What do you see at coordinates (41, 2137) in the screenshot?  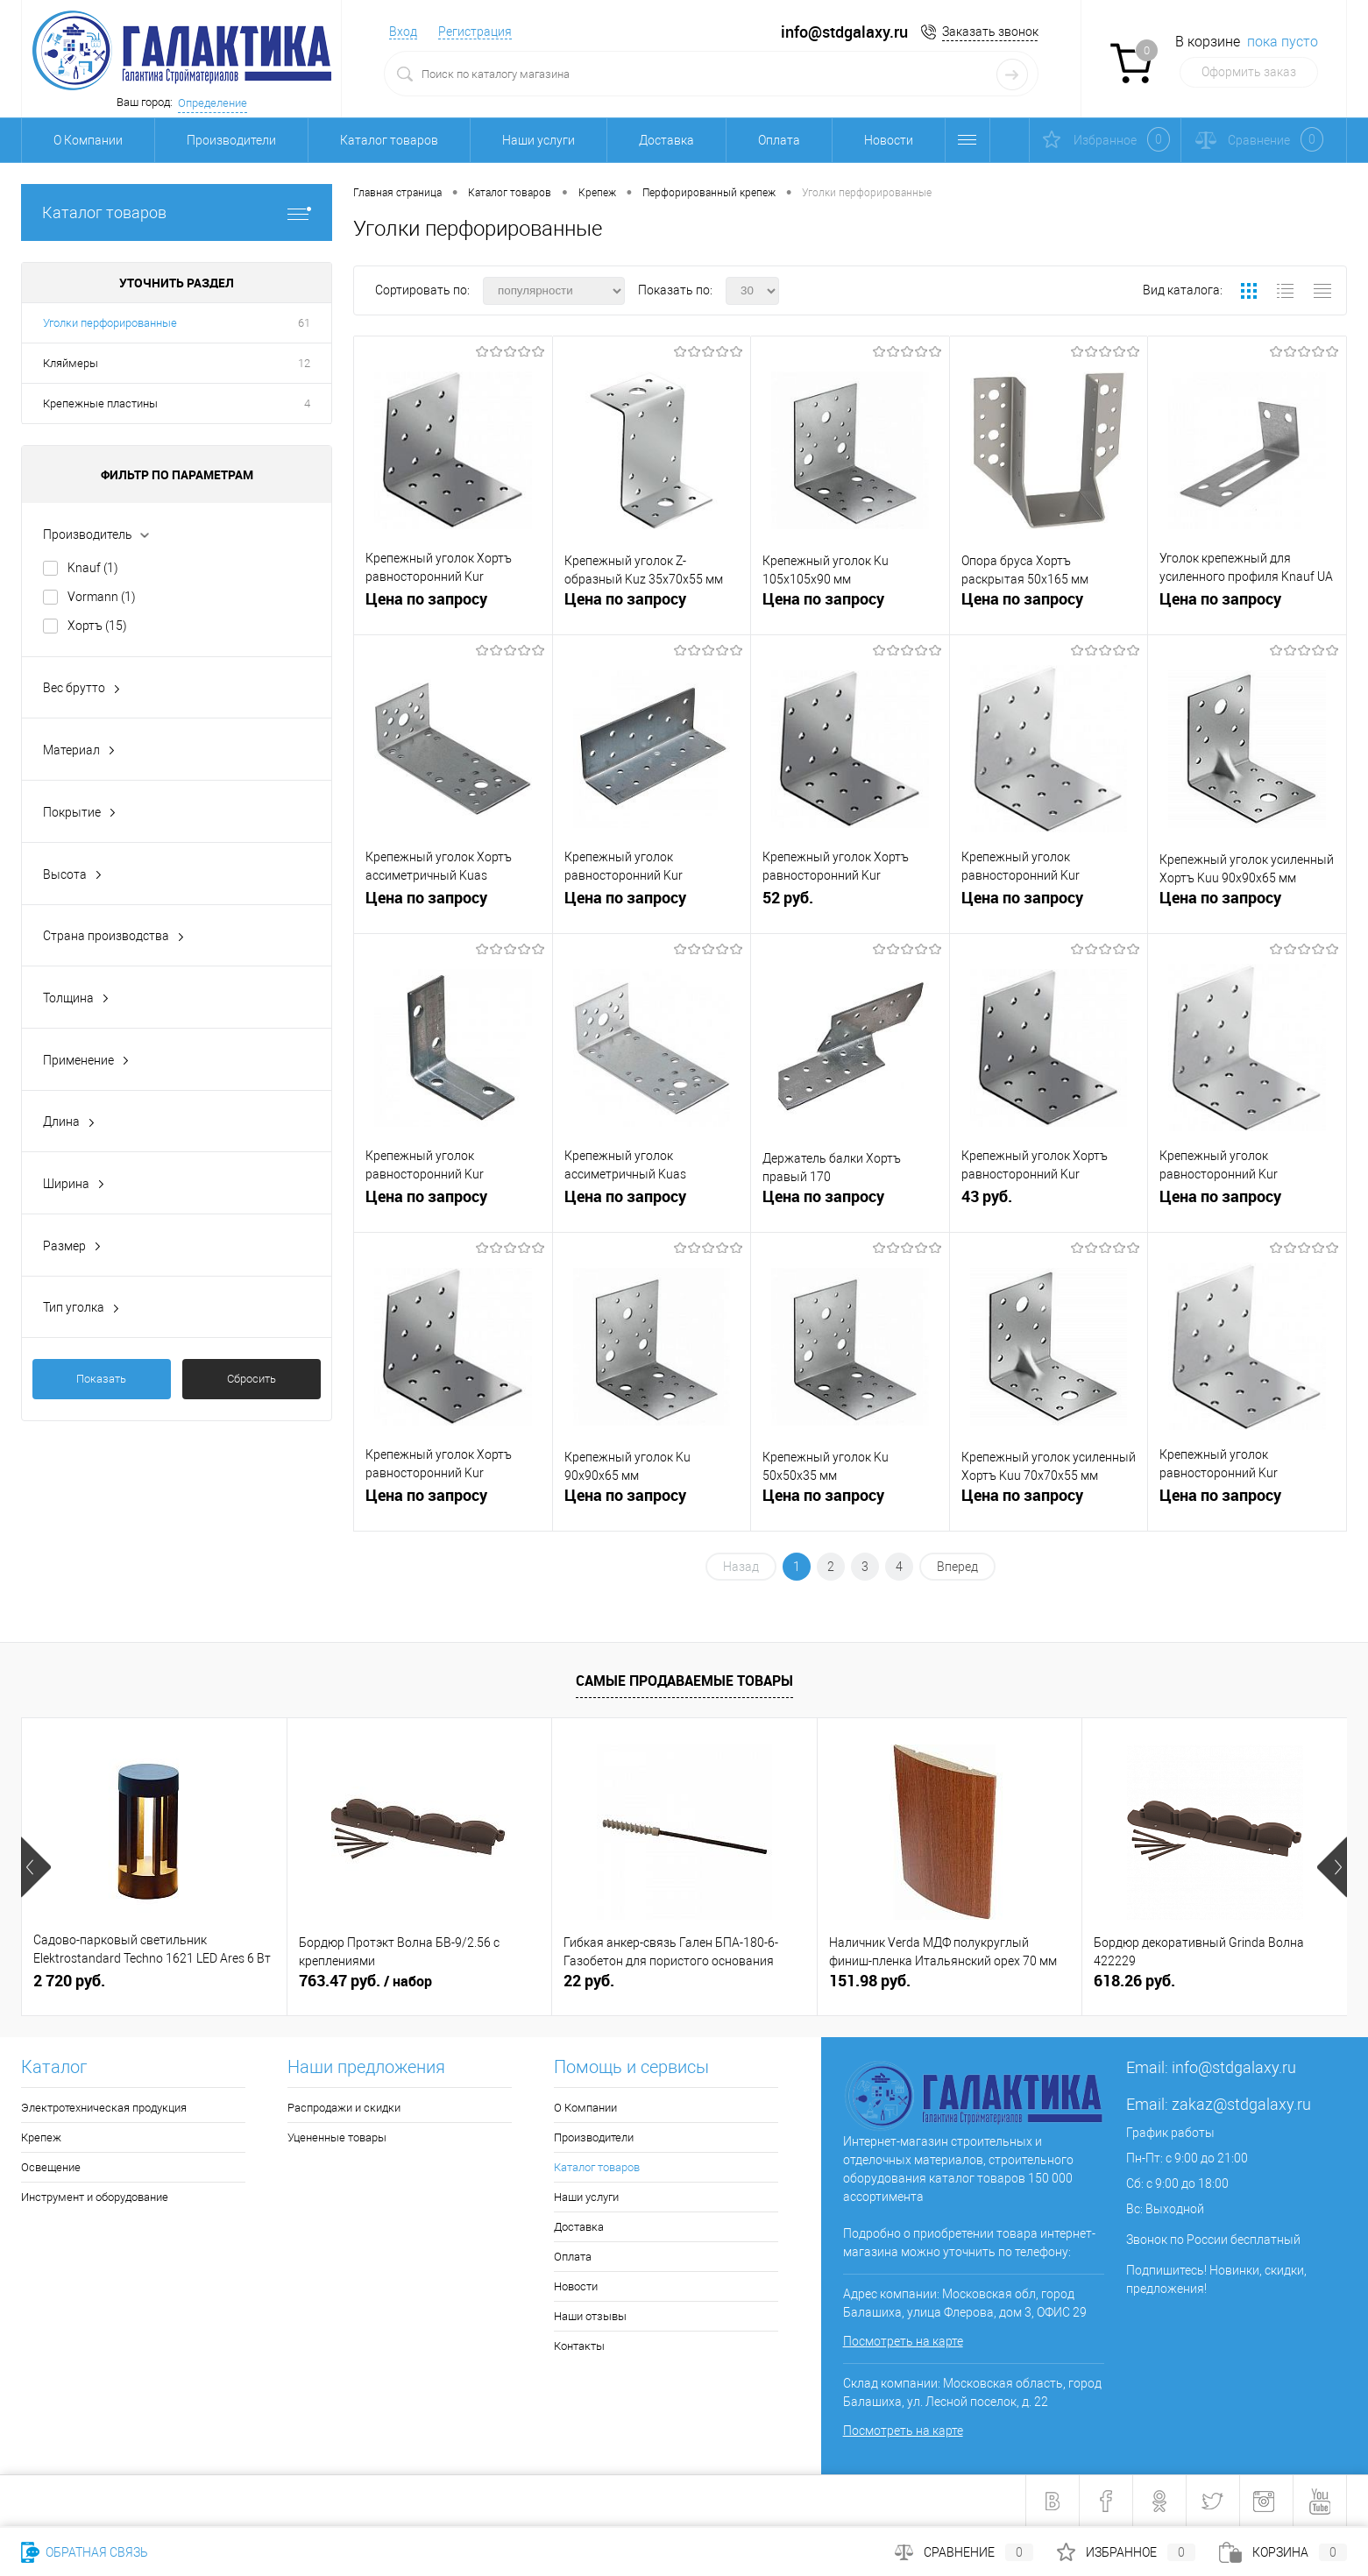 I see `Крепеж` at bounding box center [41, 2137].